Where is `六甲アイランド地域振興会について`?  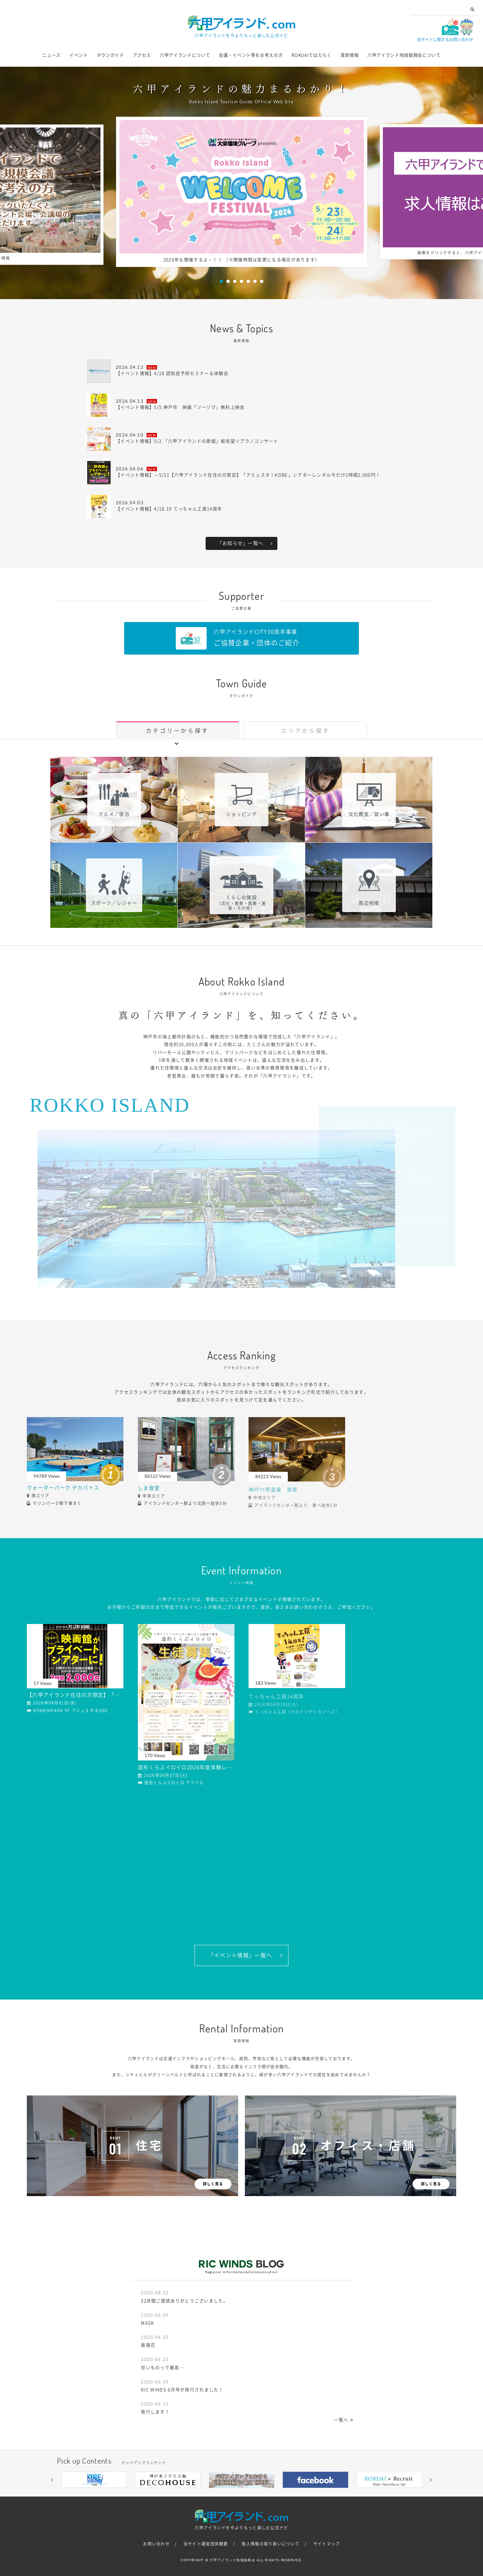 六甲アイランド地域振興会について is located at coordinates (403, 55).